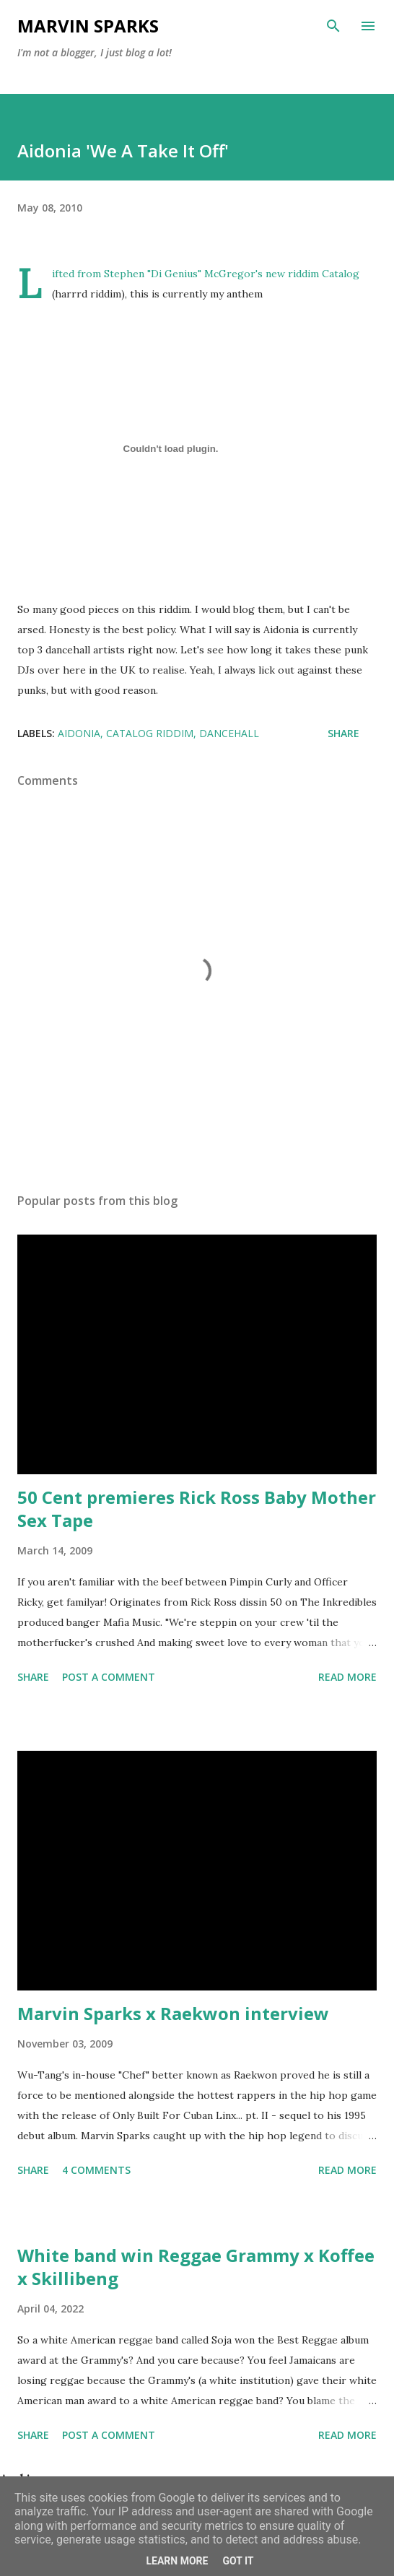 The image size is (394, 2576). I want to click on 50 Cent premieres Rick Ross Baby Mother Sex Tape, so click(196, 1508).